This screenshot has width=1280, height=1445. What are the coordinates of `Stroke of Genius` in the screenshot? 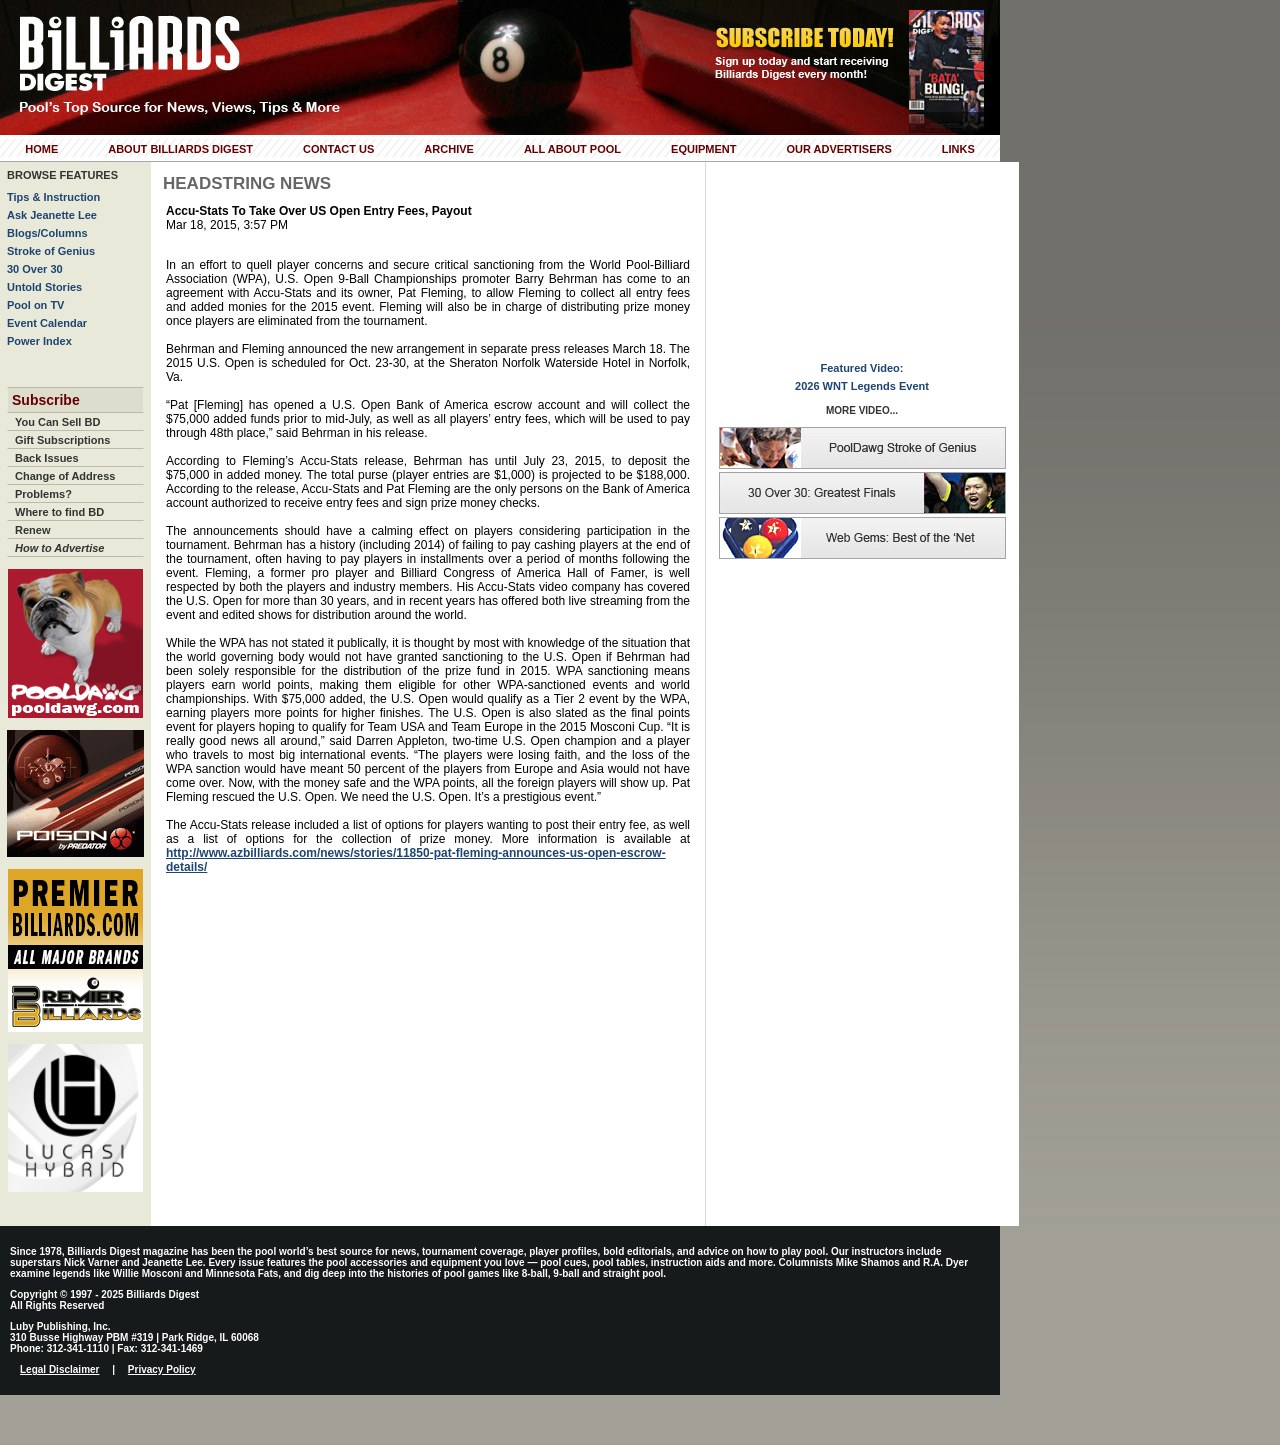 It's located at (51, 251).